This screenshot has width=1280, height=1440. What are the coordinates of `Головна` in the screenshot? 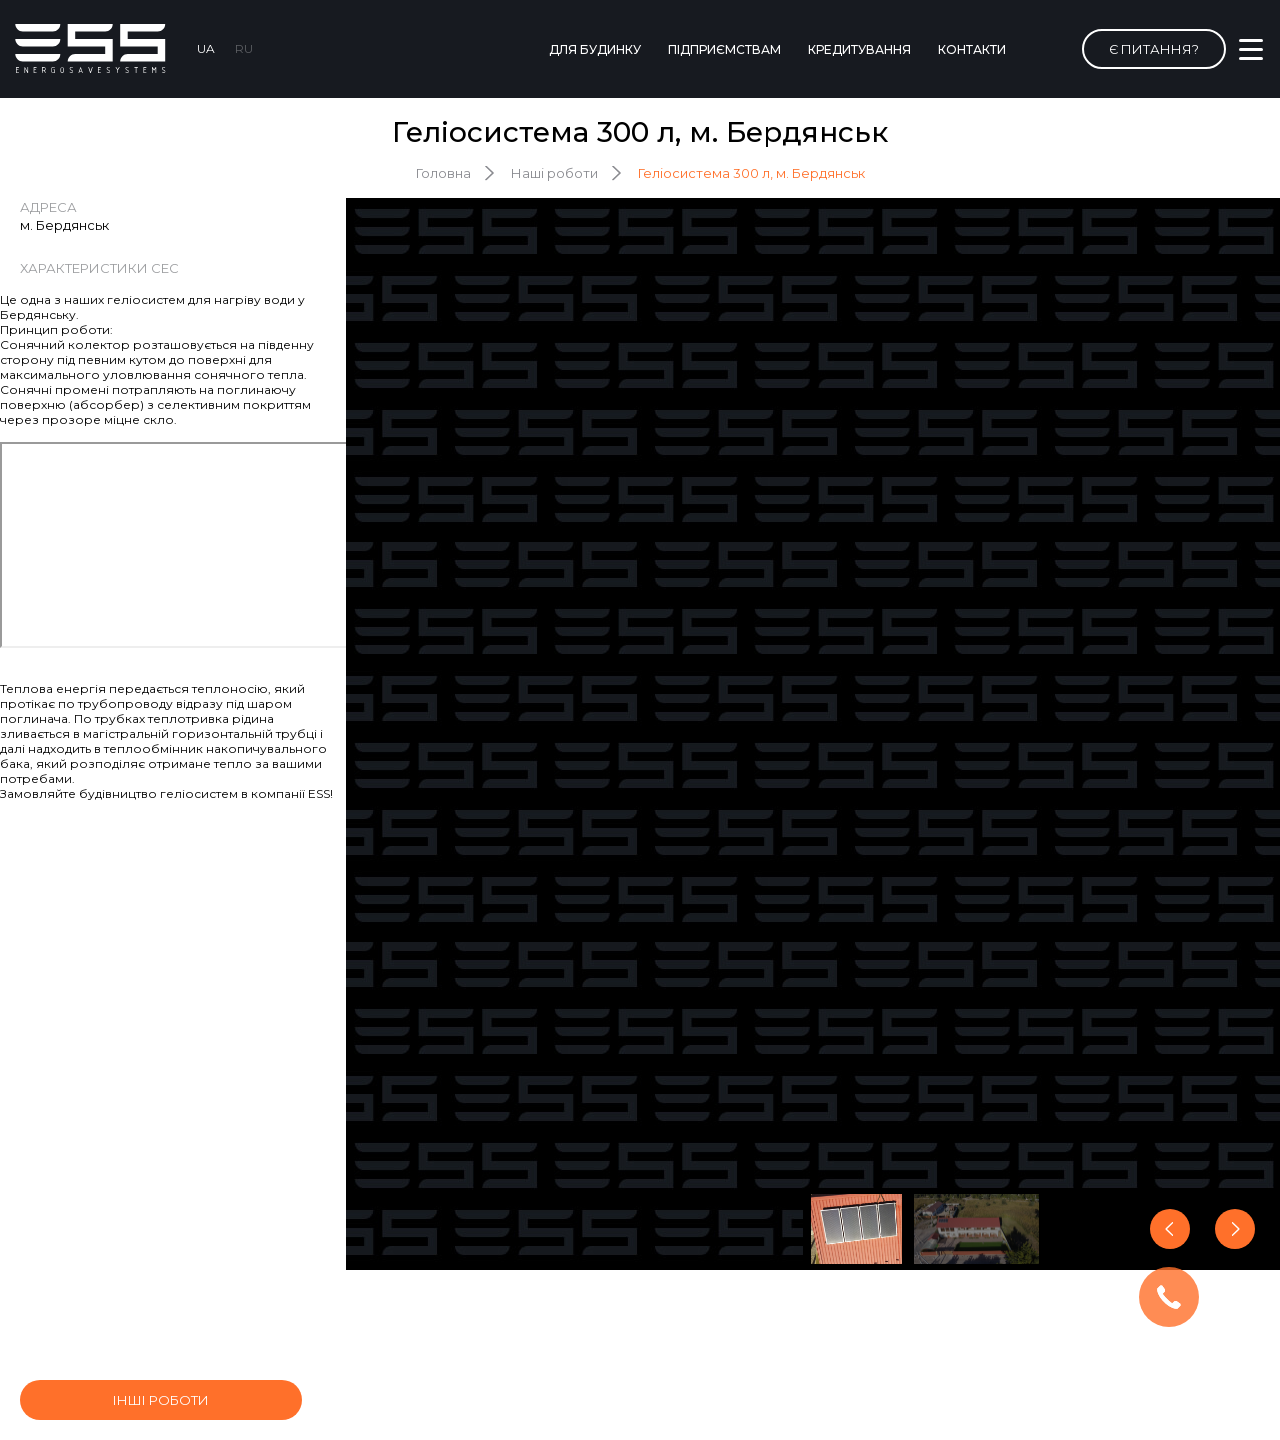 It's located at (443, 173).